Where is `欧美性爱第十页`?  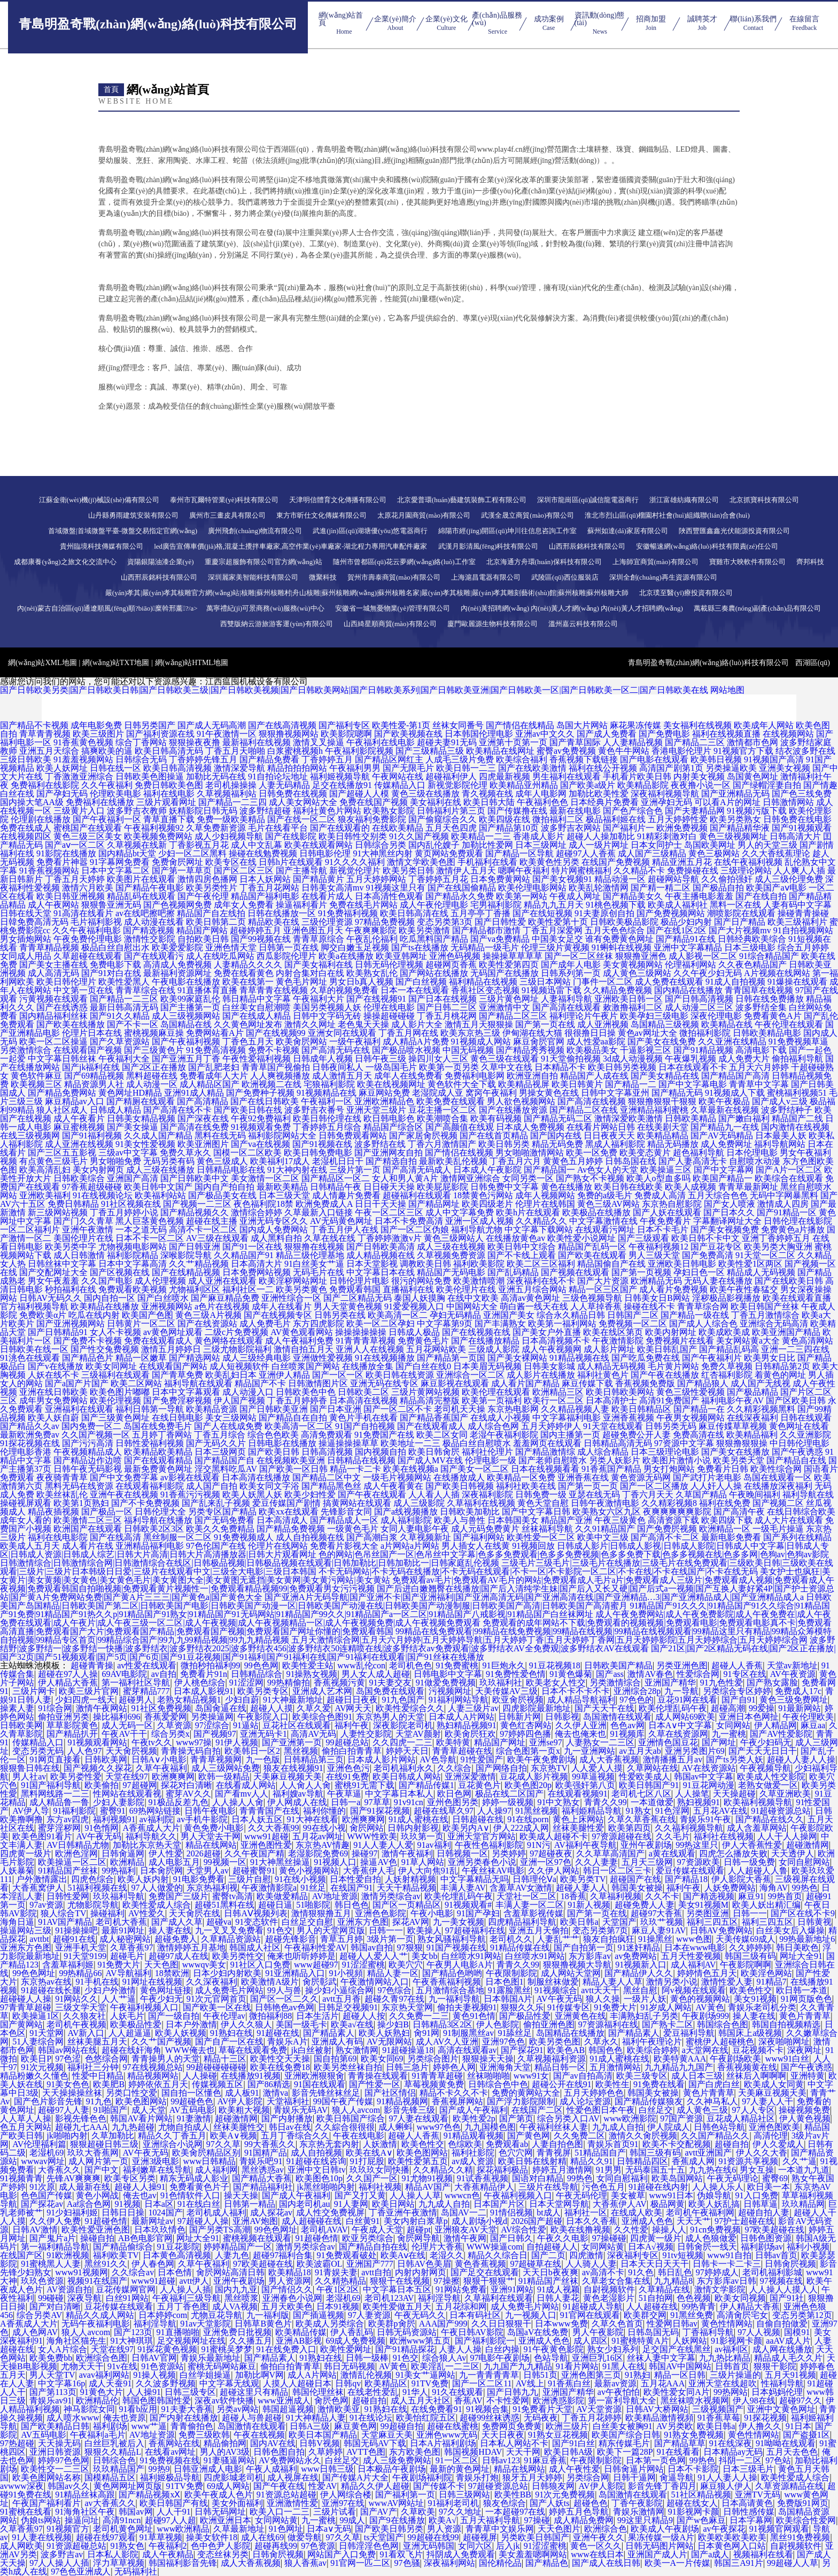
欧美性爱第十页 is located at coordinates (558, 921).